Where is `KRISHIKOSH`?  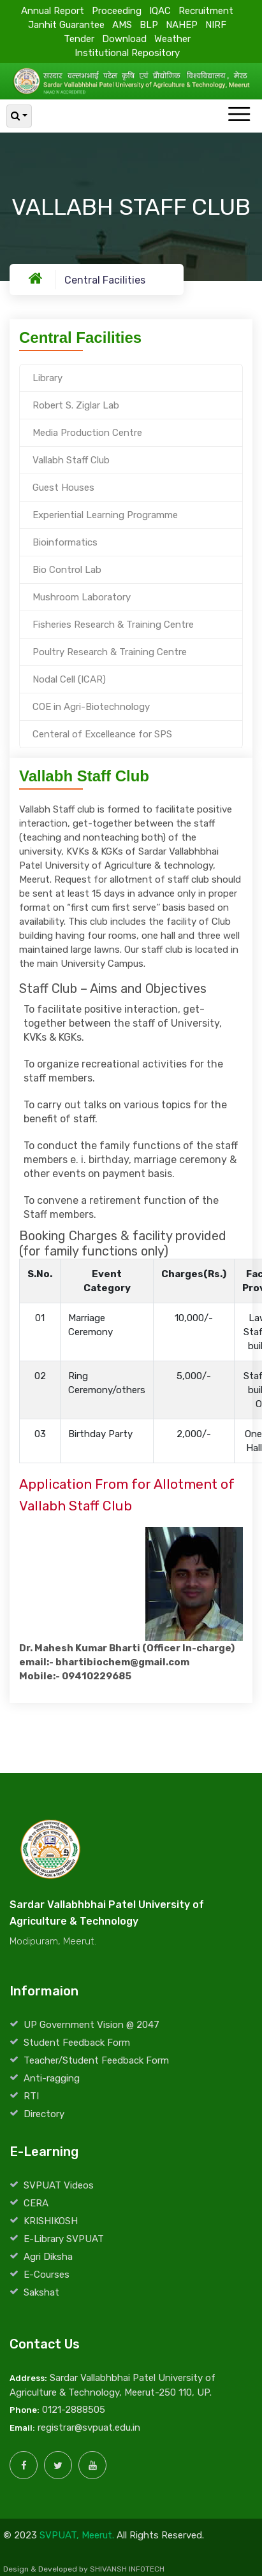
KRISHIKOSH is located at coordinates (51, 2221).